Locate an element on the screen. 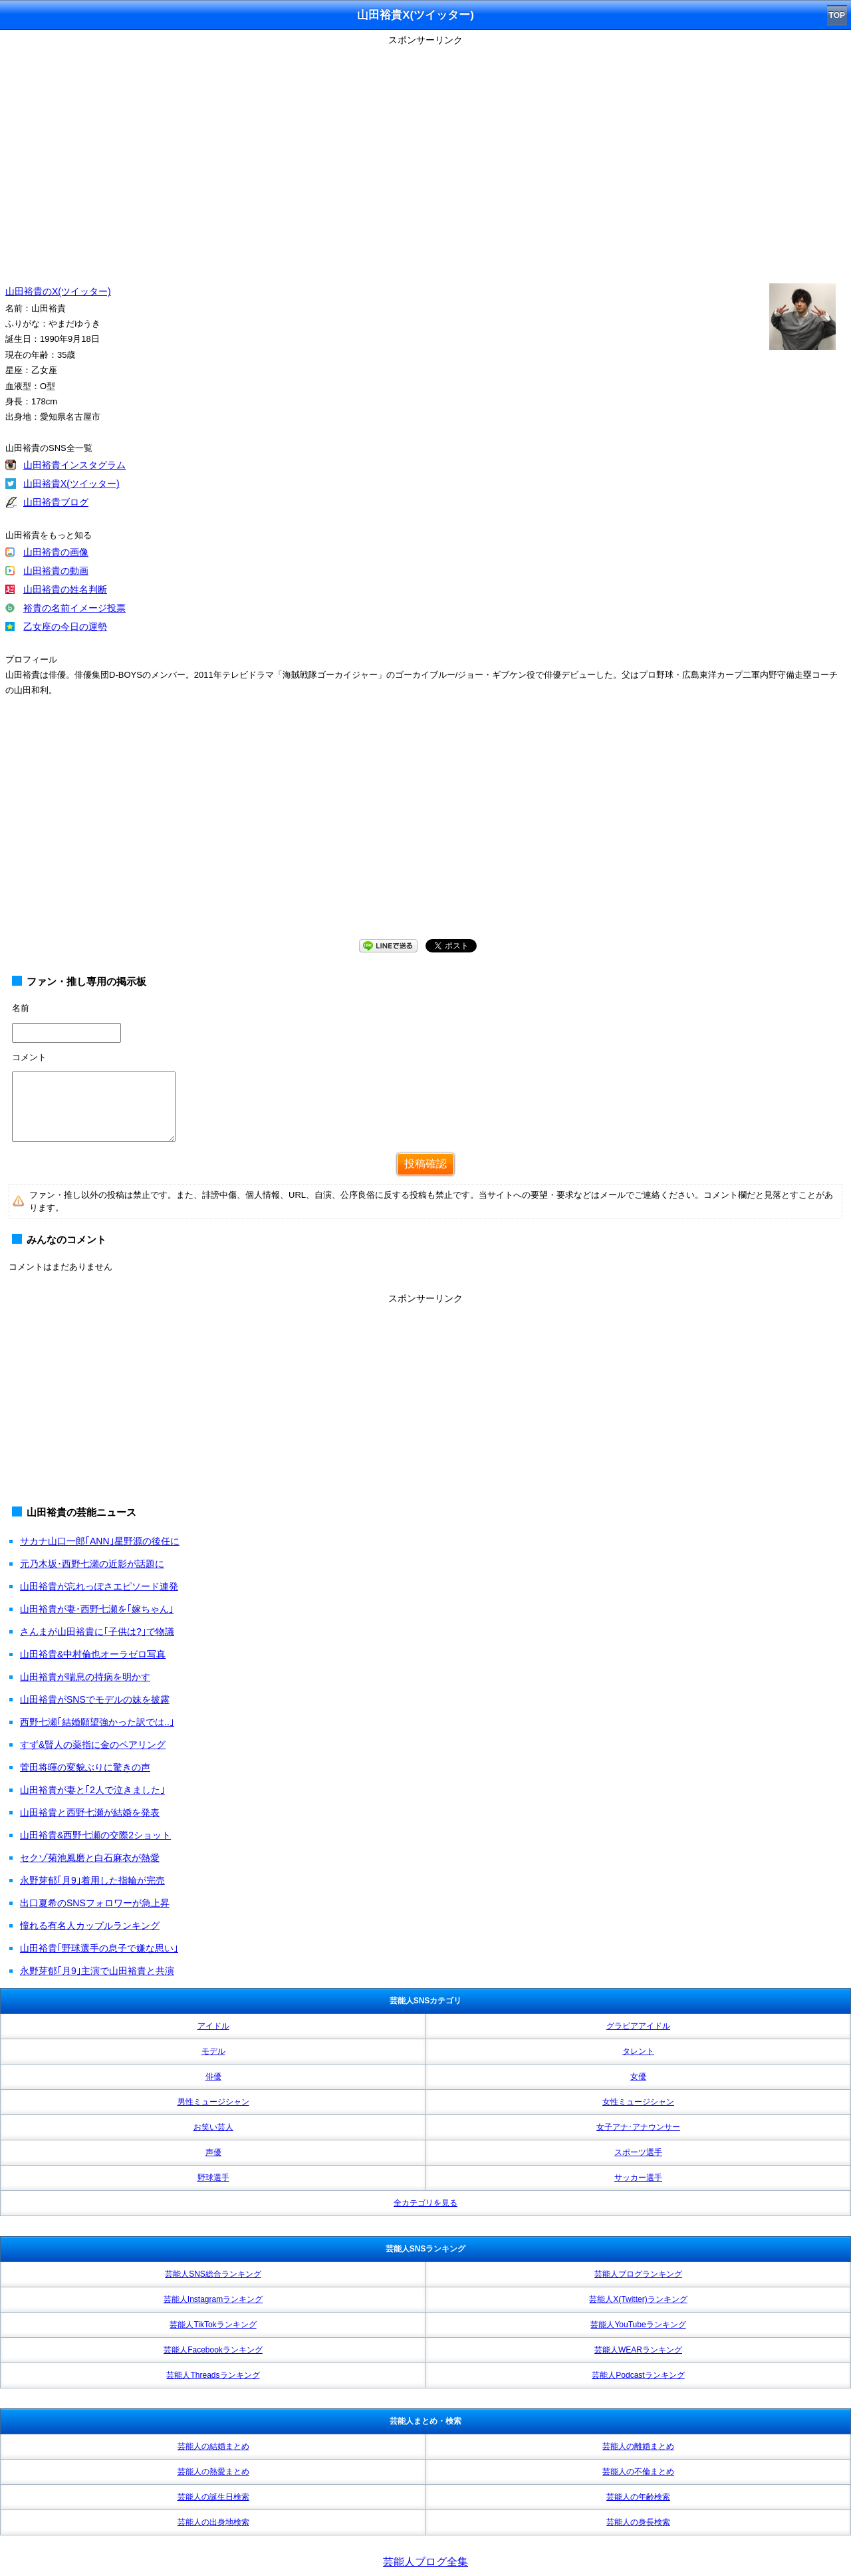 The width and height of the screenshot is (851, 2576). 山田裕貴の動画 is located at coordinates (55, 570).